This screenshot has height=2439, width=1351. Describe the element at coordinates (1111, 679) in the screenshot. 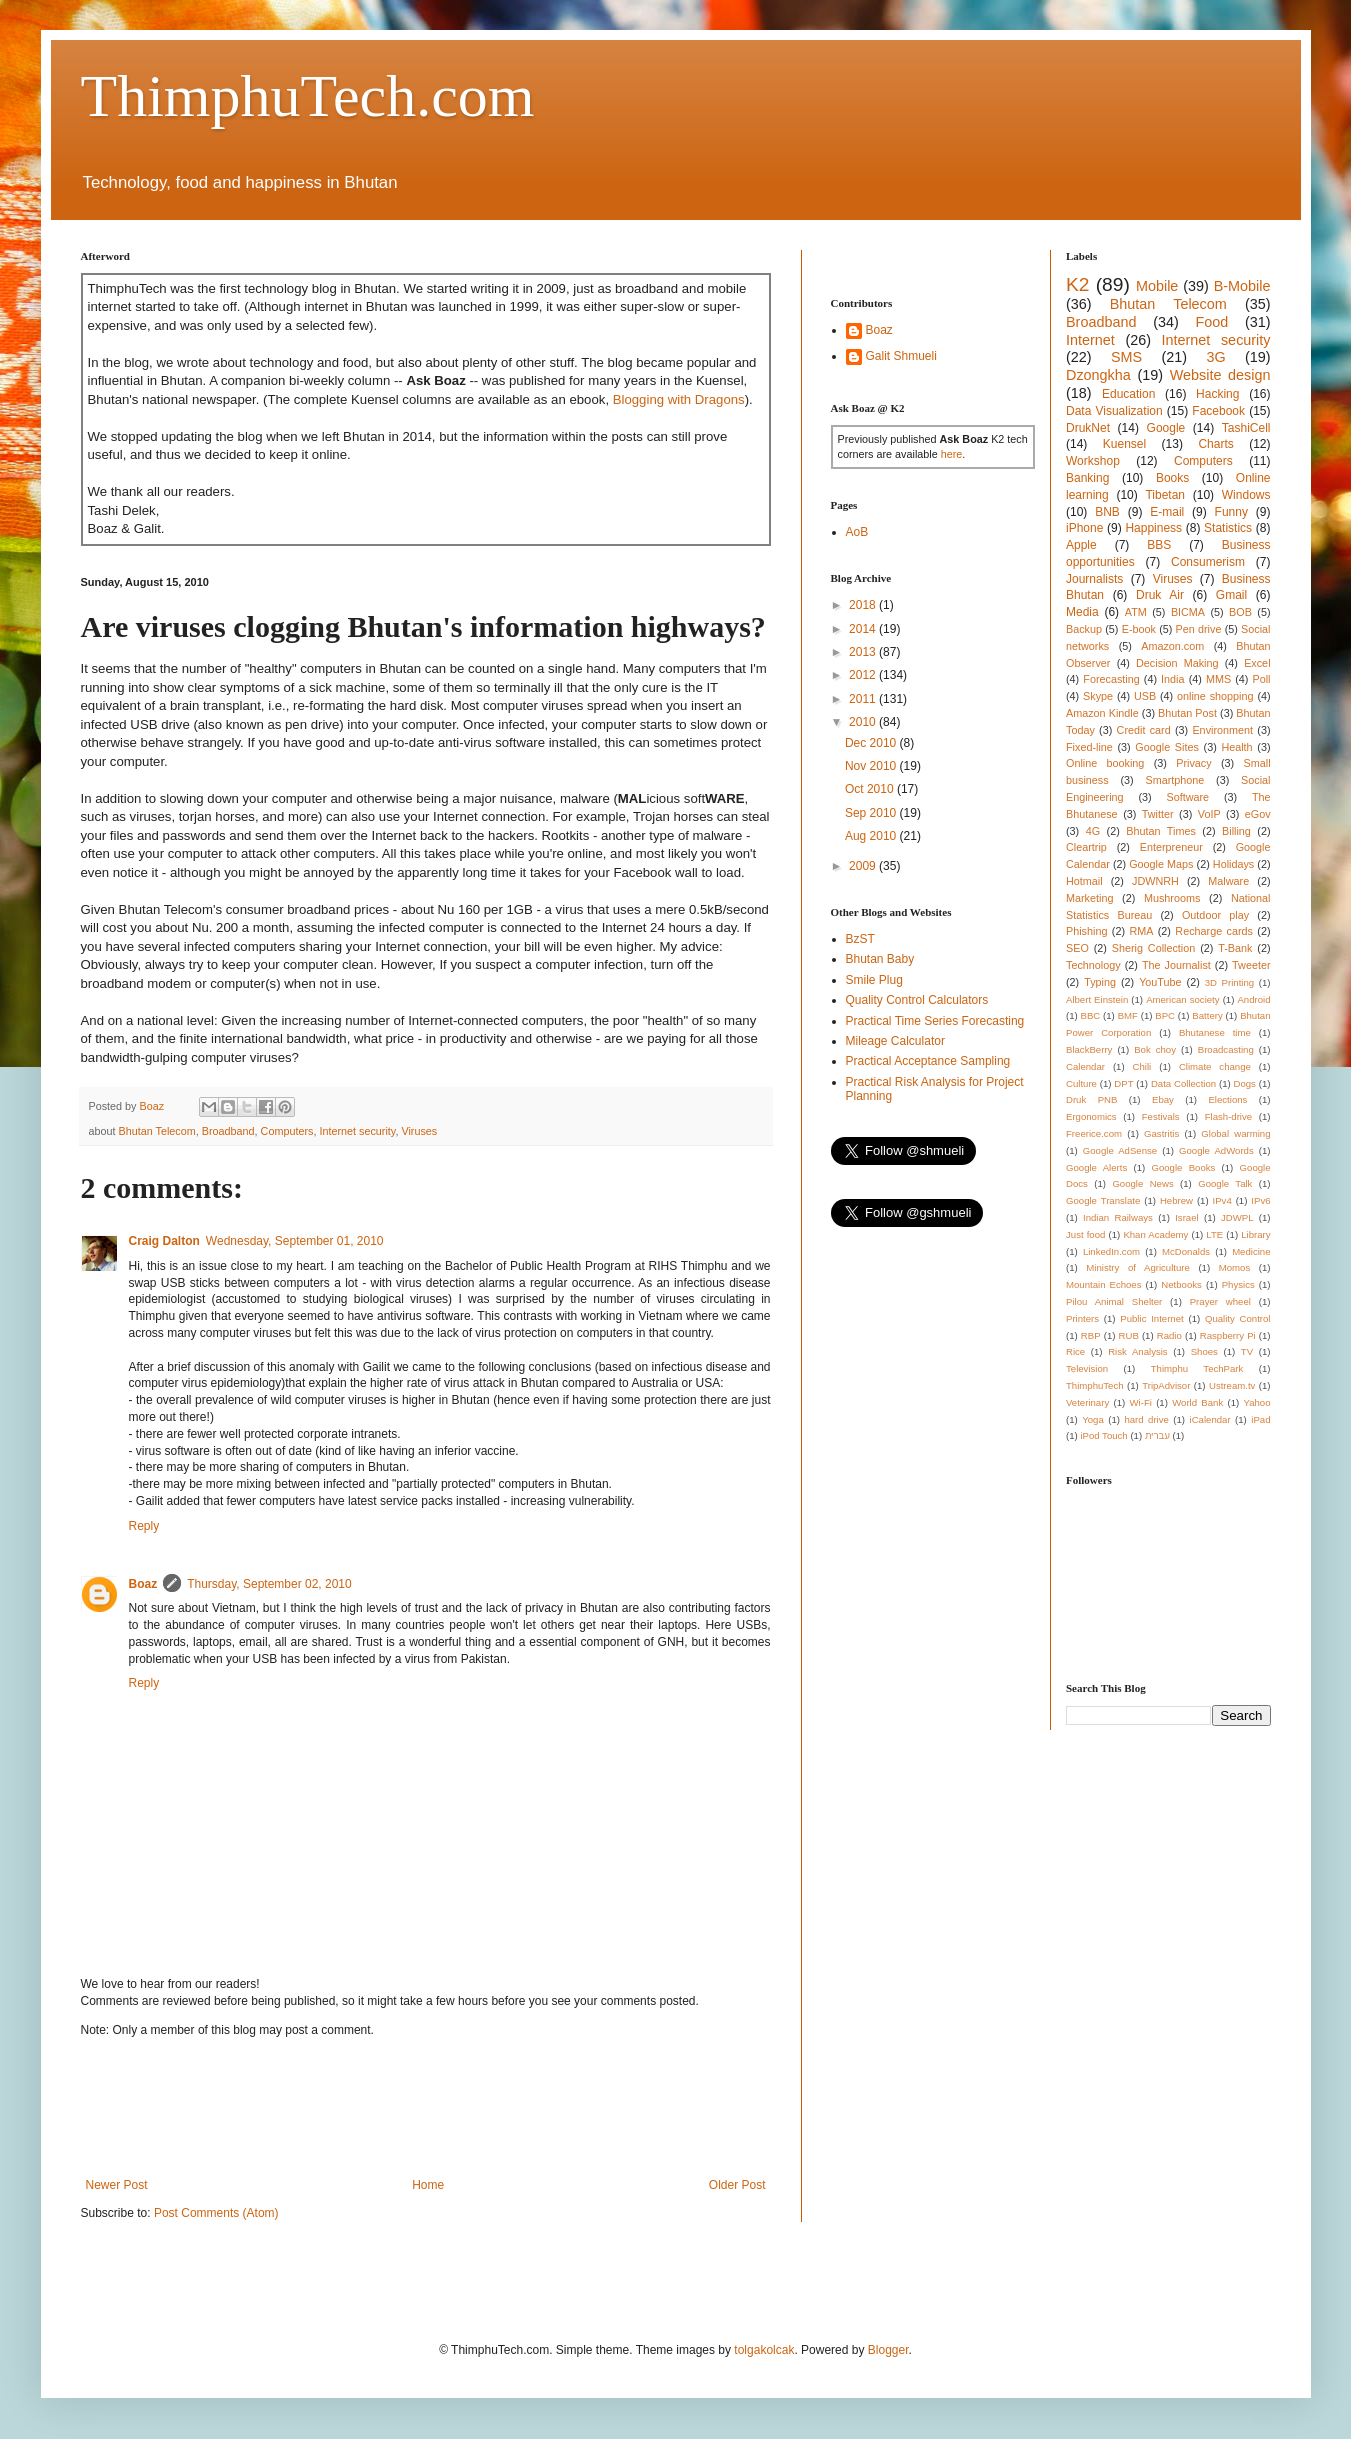

I see `Forecasting` at that location.